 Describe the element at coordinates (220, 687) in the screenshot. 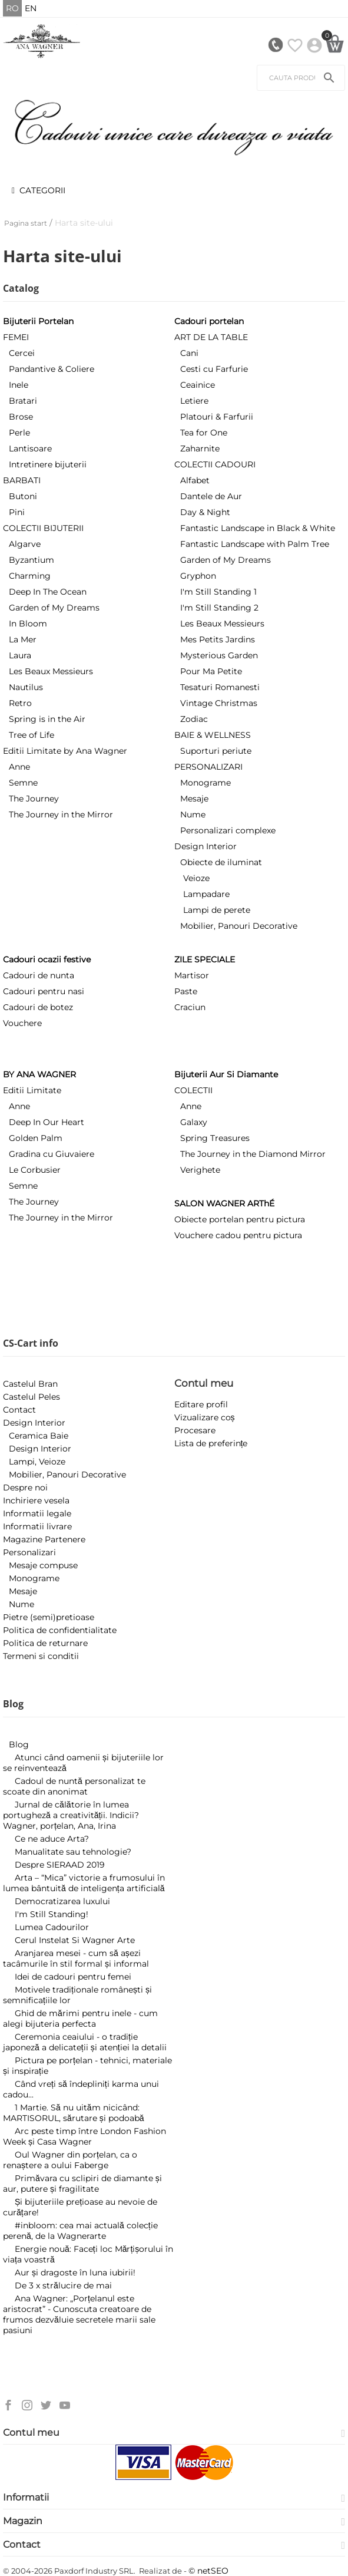

I see `Tesaturi Romanesti` at that location.